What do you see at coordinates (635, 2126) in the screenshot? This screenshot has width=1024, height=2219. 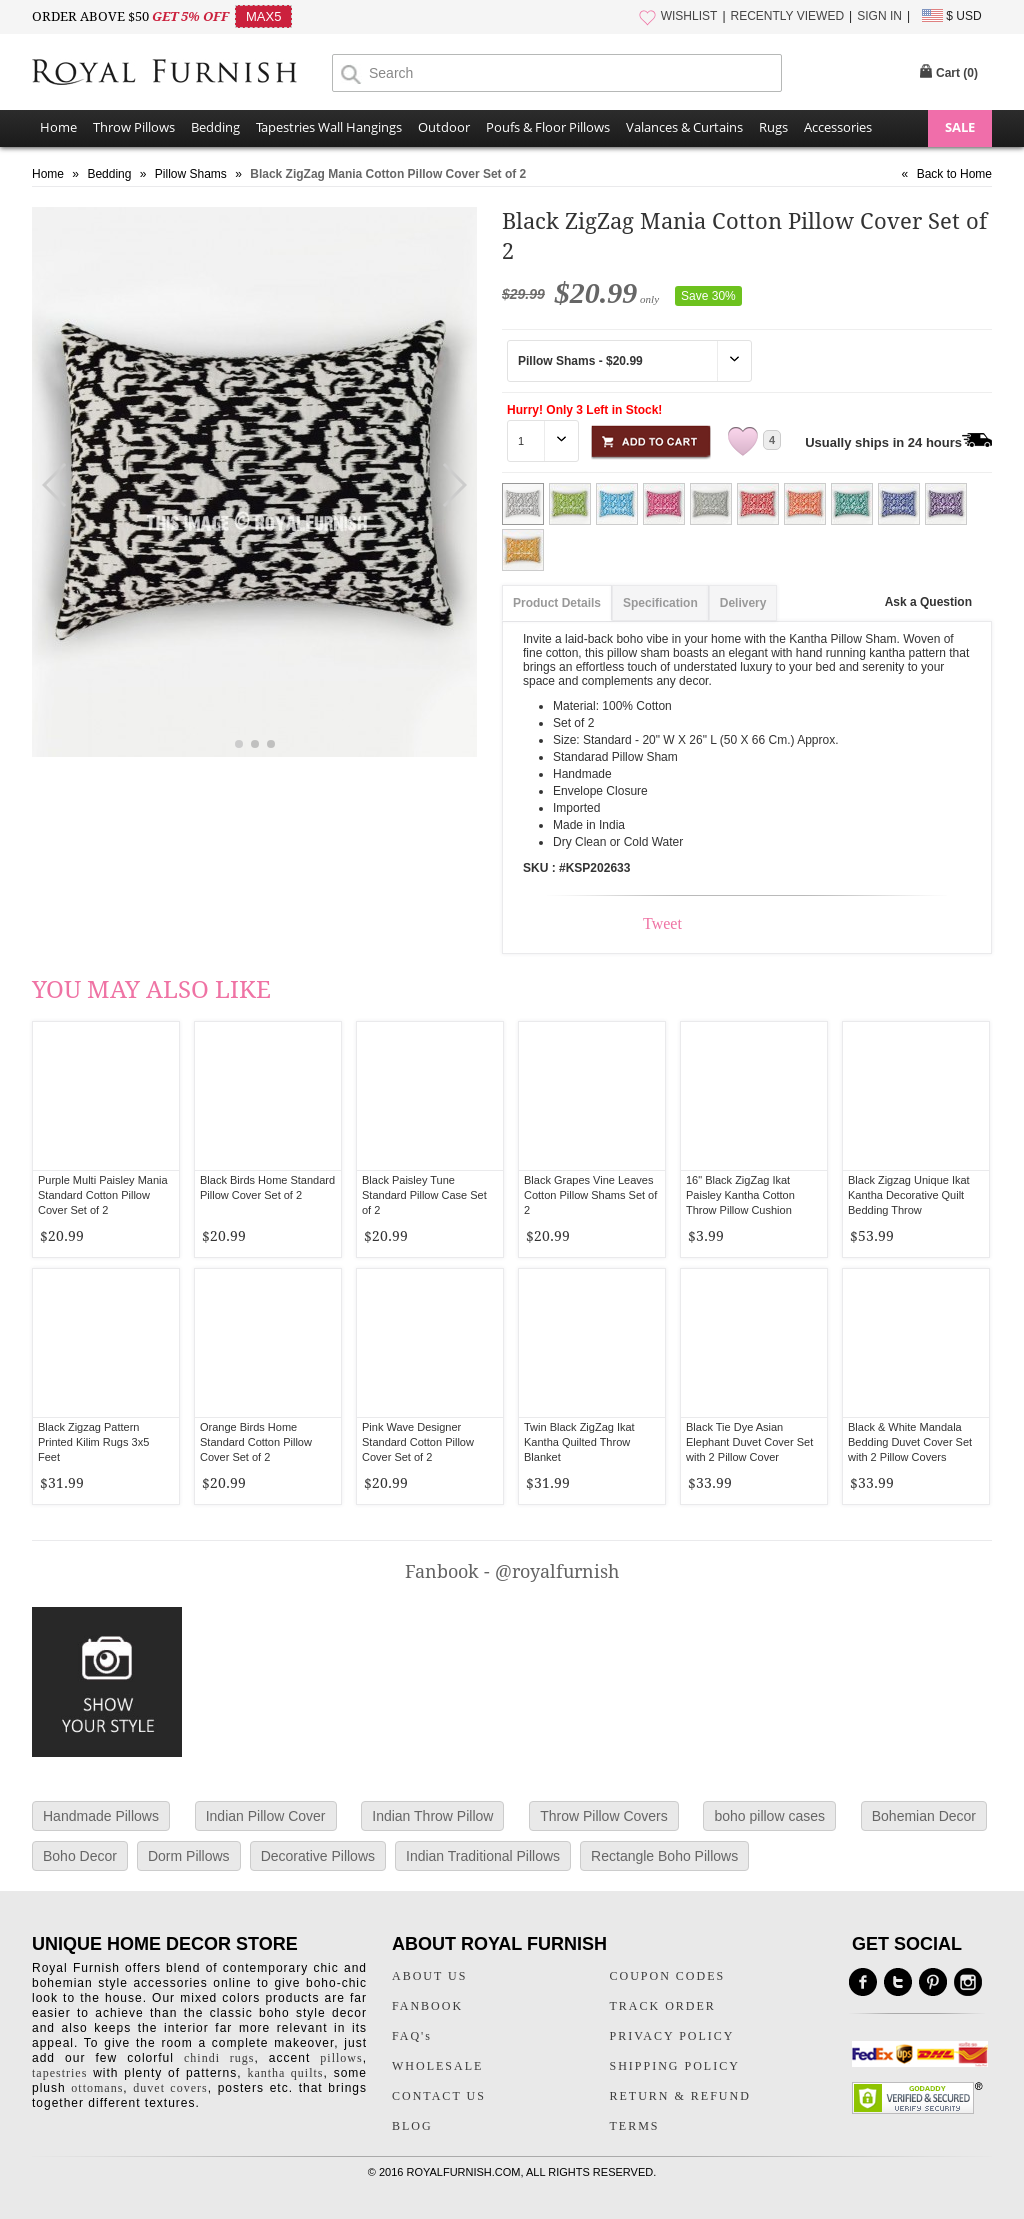 I see `TERMS` at bounding box center [635, 2126].